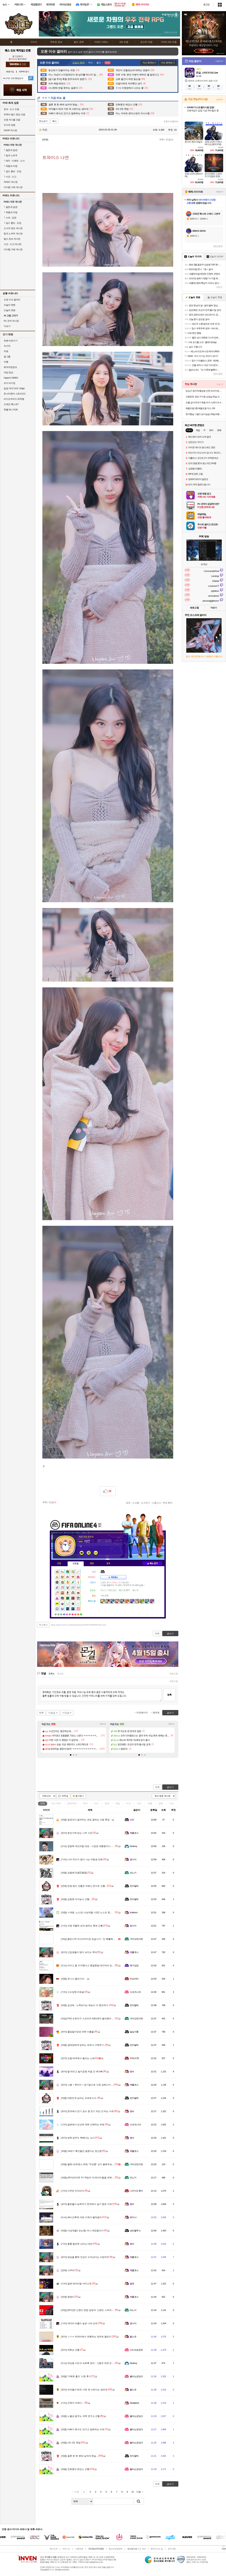 Image resolution: width=226 pixels, height=2576 pixels. I want to click on 불법촬영물 신고 안내, so click(136, 2549).